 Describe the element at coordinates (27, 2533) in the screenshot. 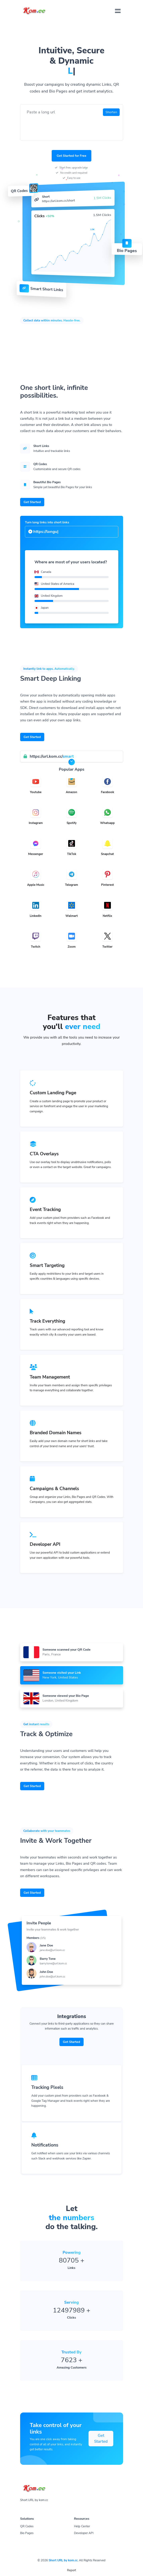

I see `Bio Pages` at that location.